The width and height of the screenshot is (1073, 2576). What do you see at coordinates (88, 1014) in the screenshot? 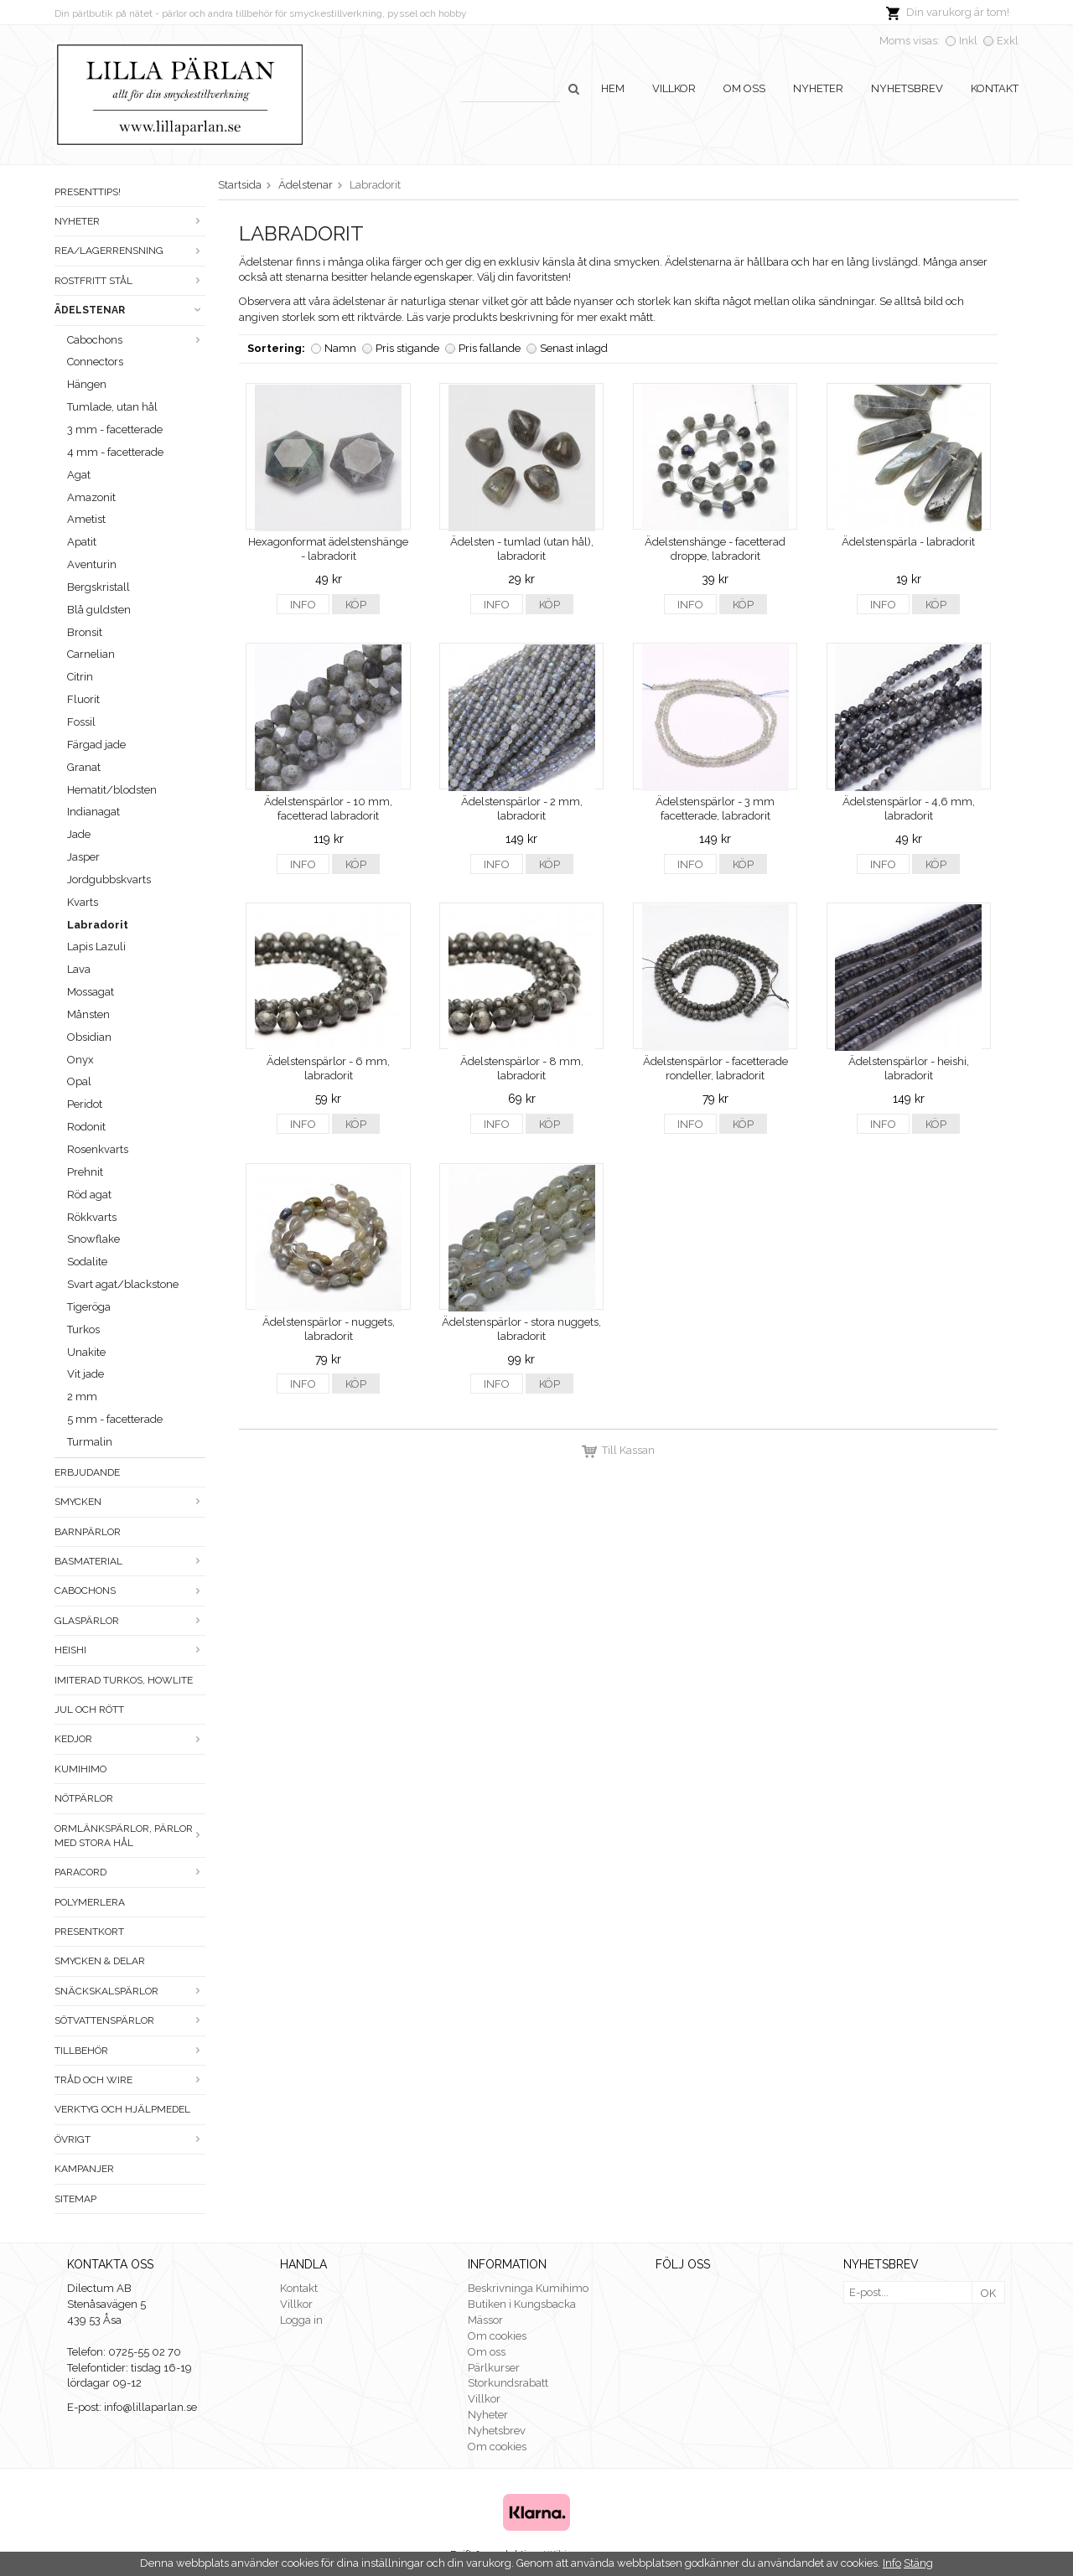
I see `Månsten` at bounding box center [88, 1014].